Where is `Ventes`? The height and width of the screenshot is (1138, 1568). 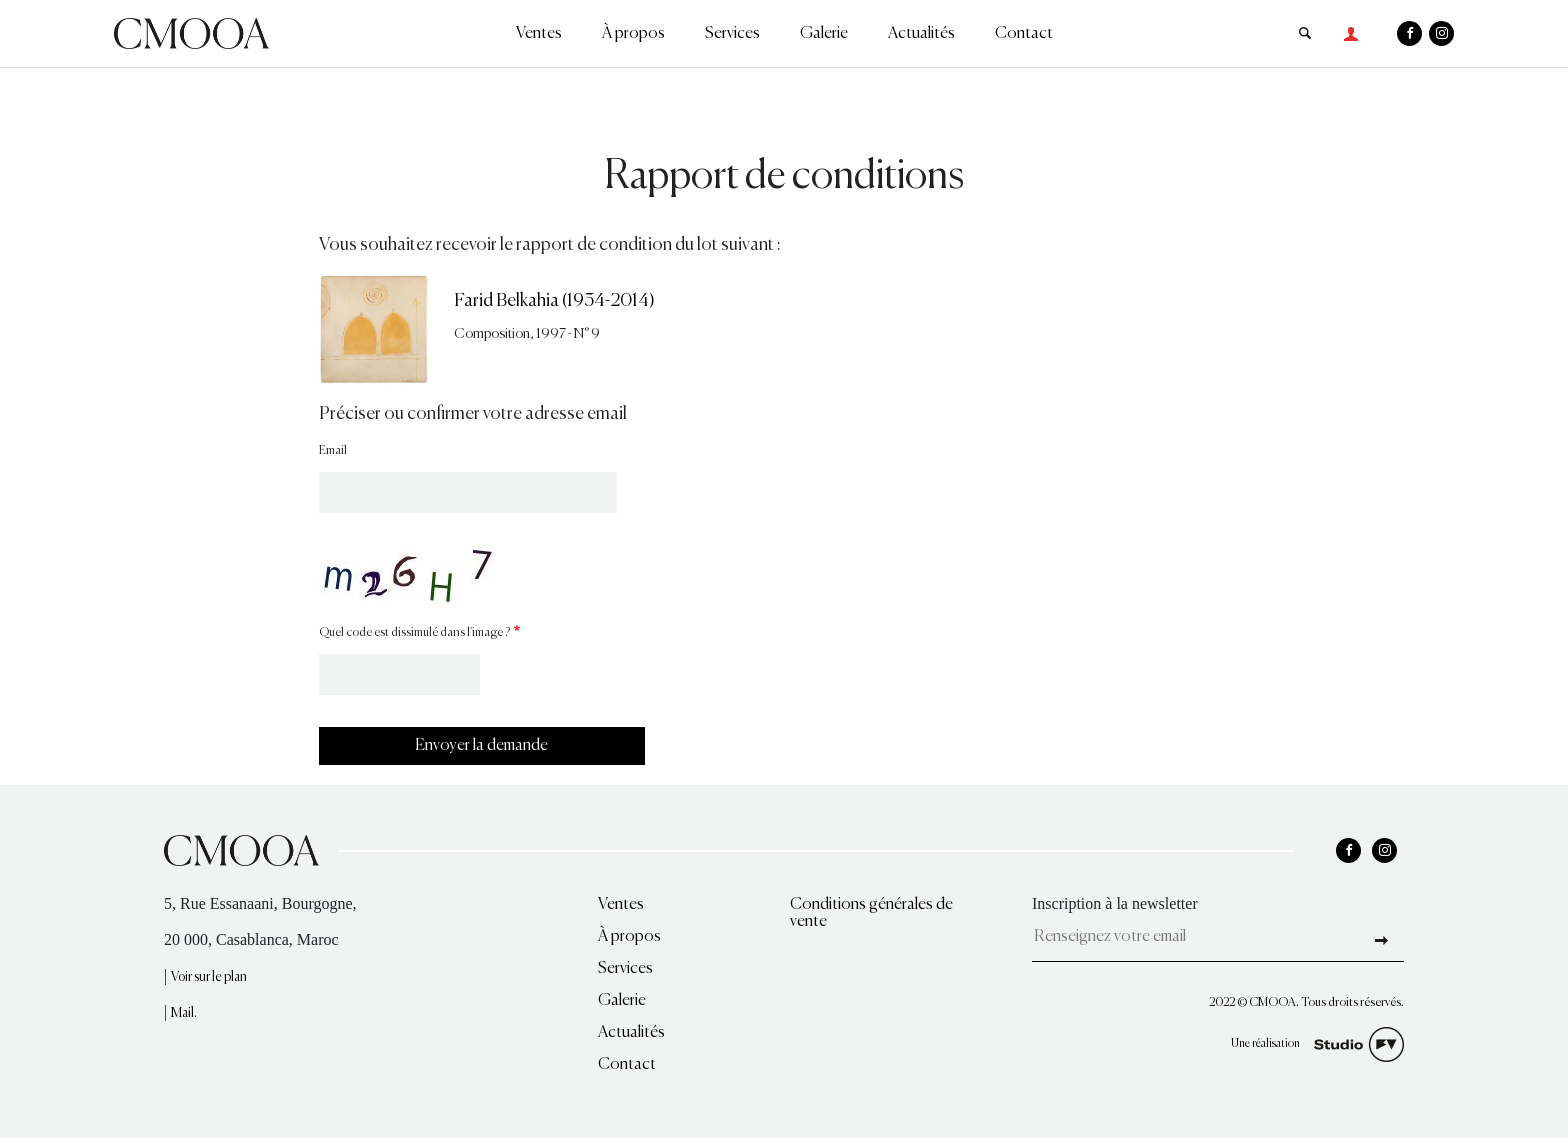
Ventes is located at coordinates (539, 34).